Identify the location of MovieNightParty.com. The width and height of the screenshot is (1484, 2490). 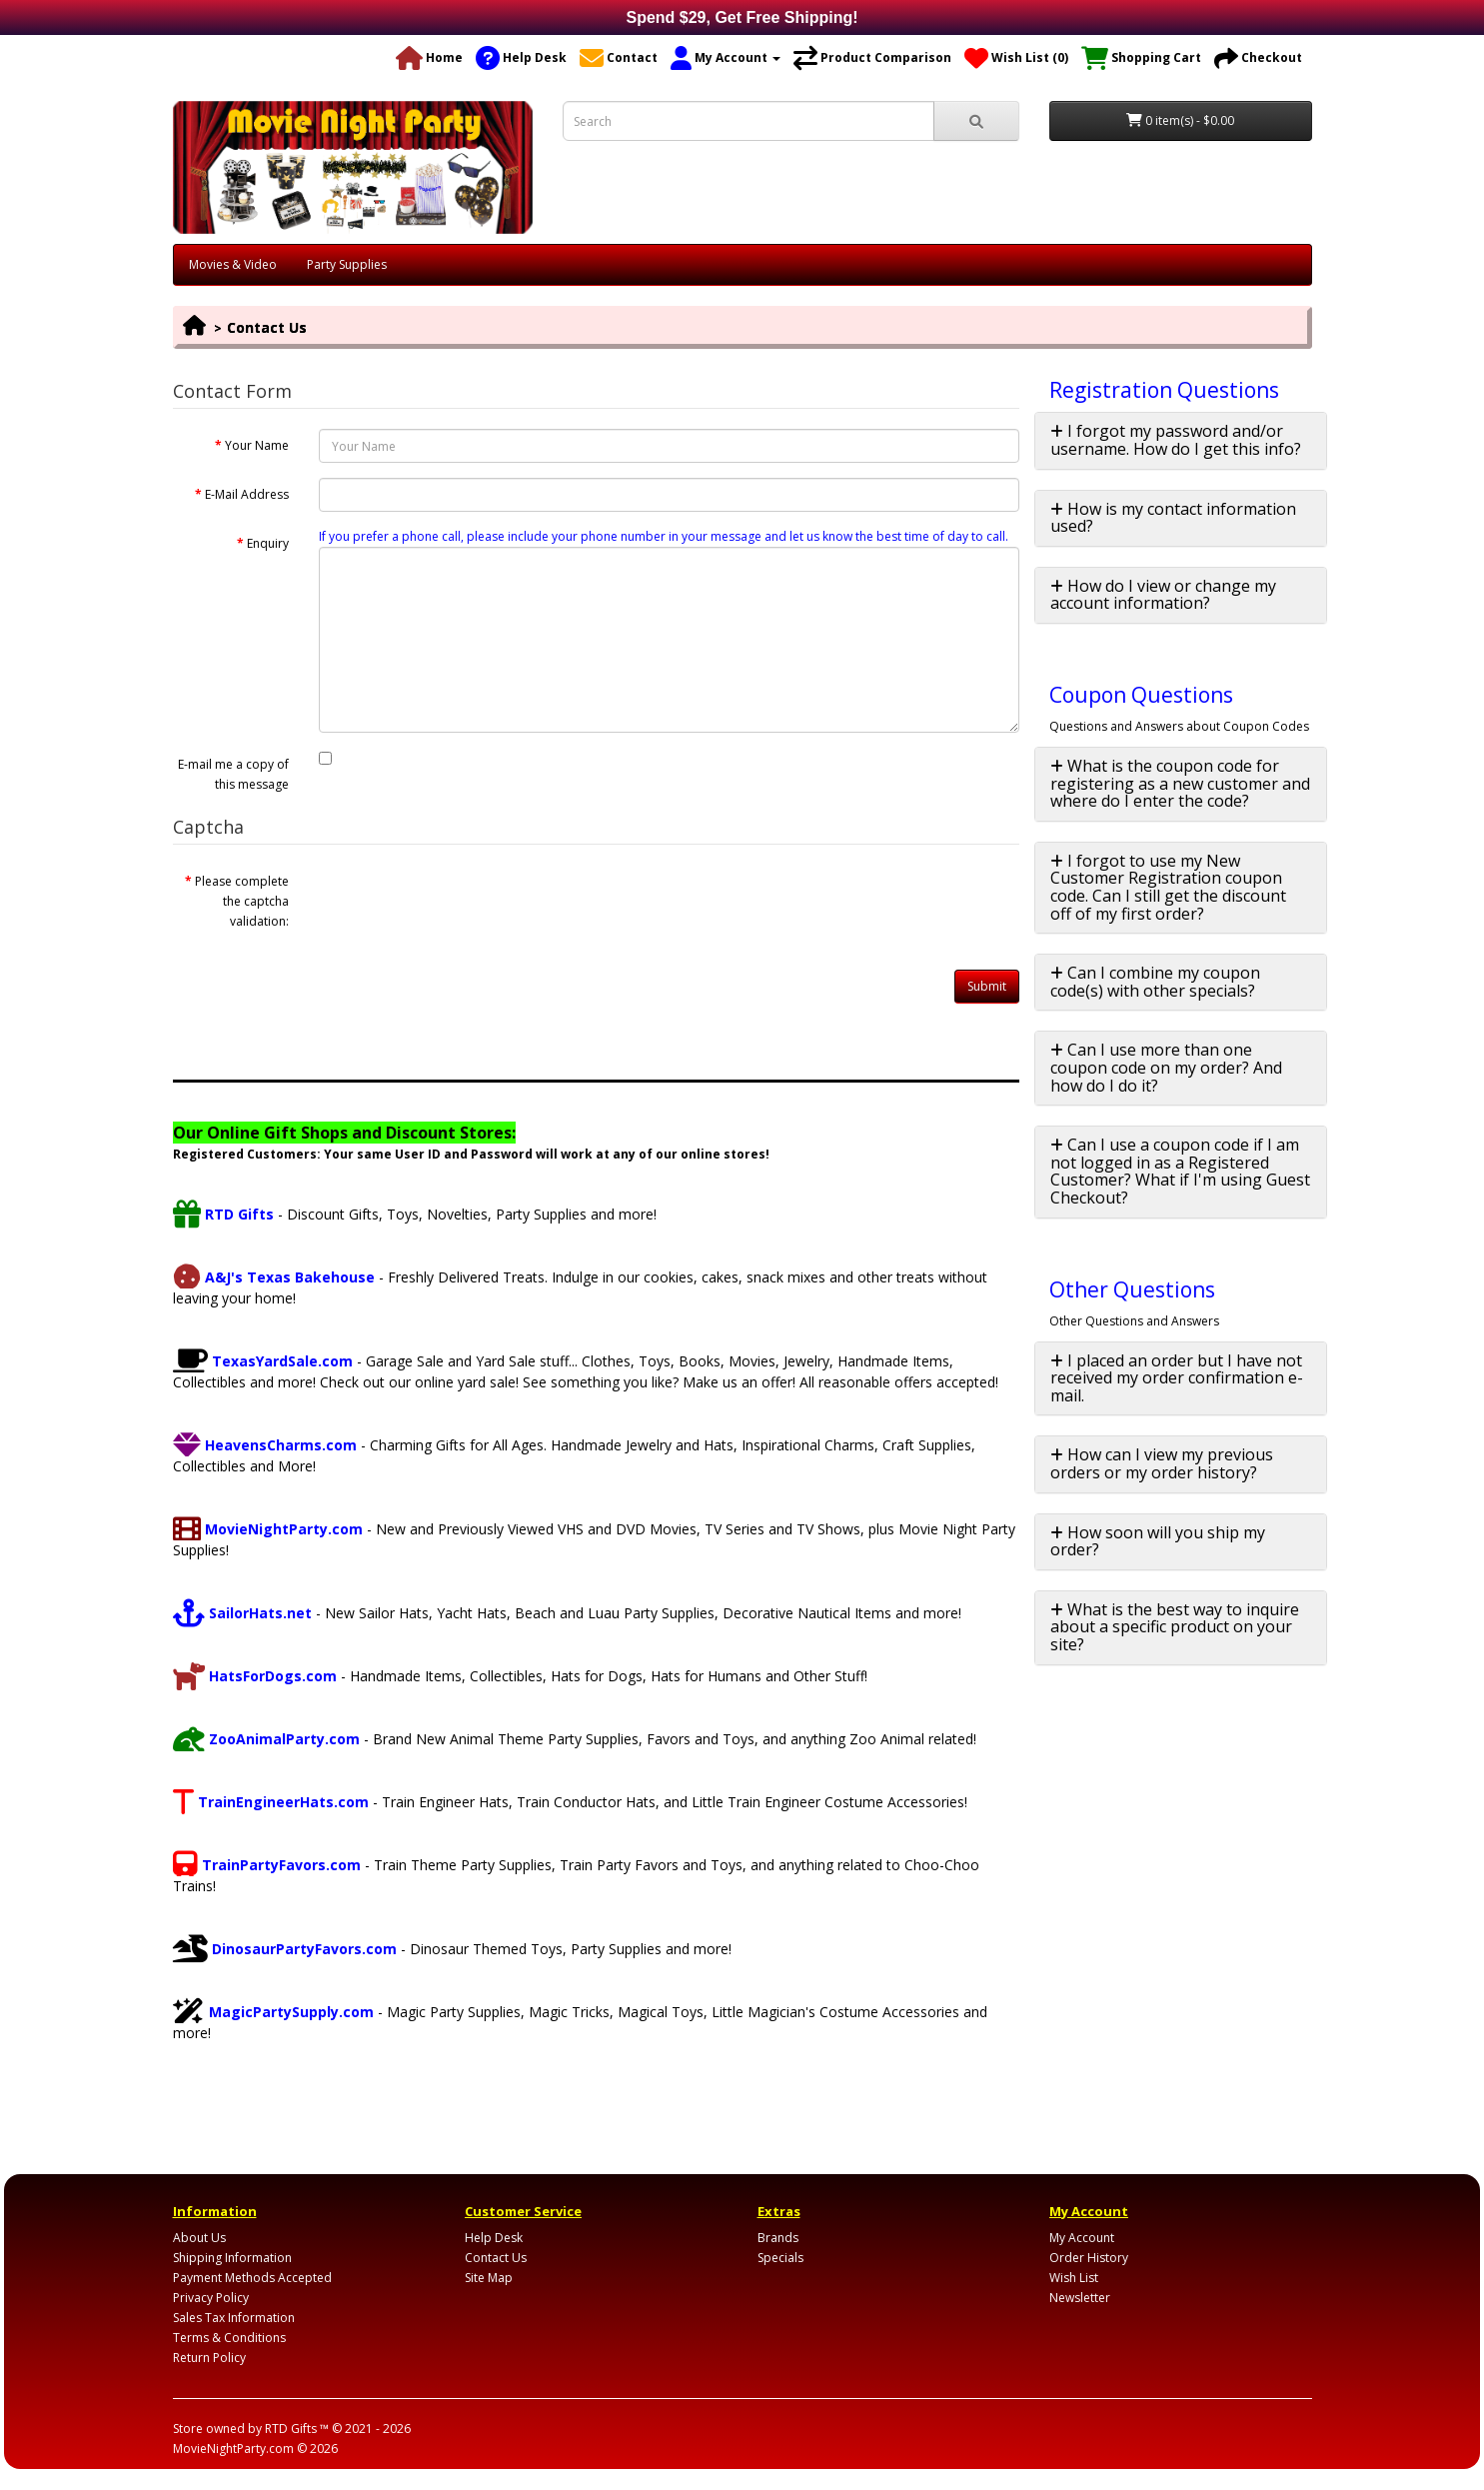
(268, 1528).